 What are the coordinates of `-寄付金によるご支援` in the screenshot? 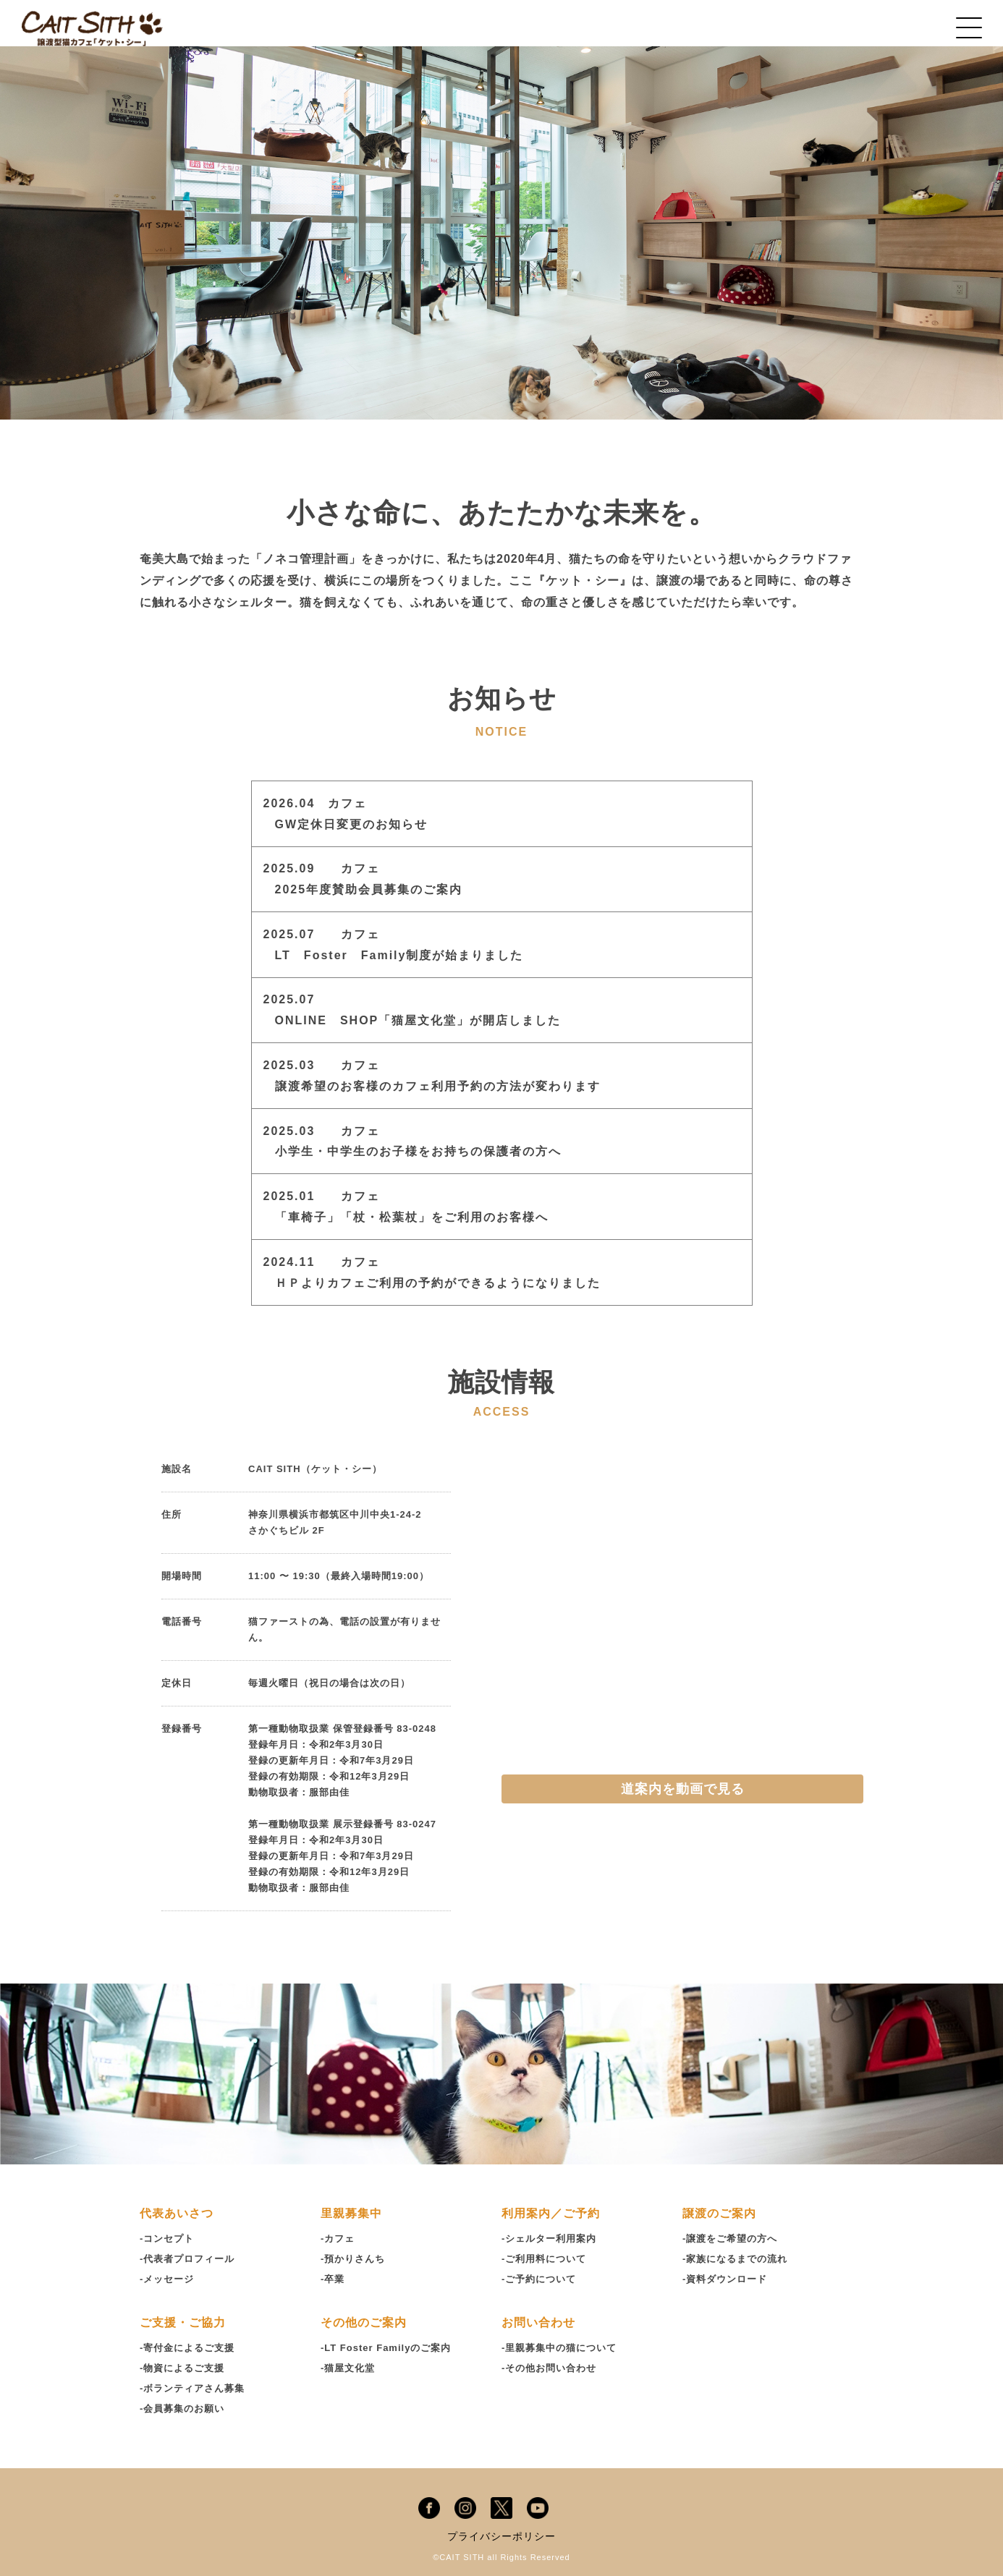 It's located at (187, 2347).